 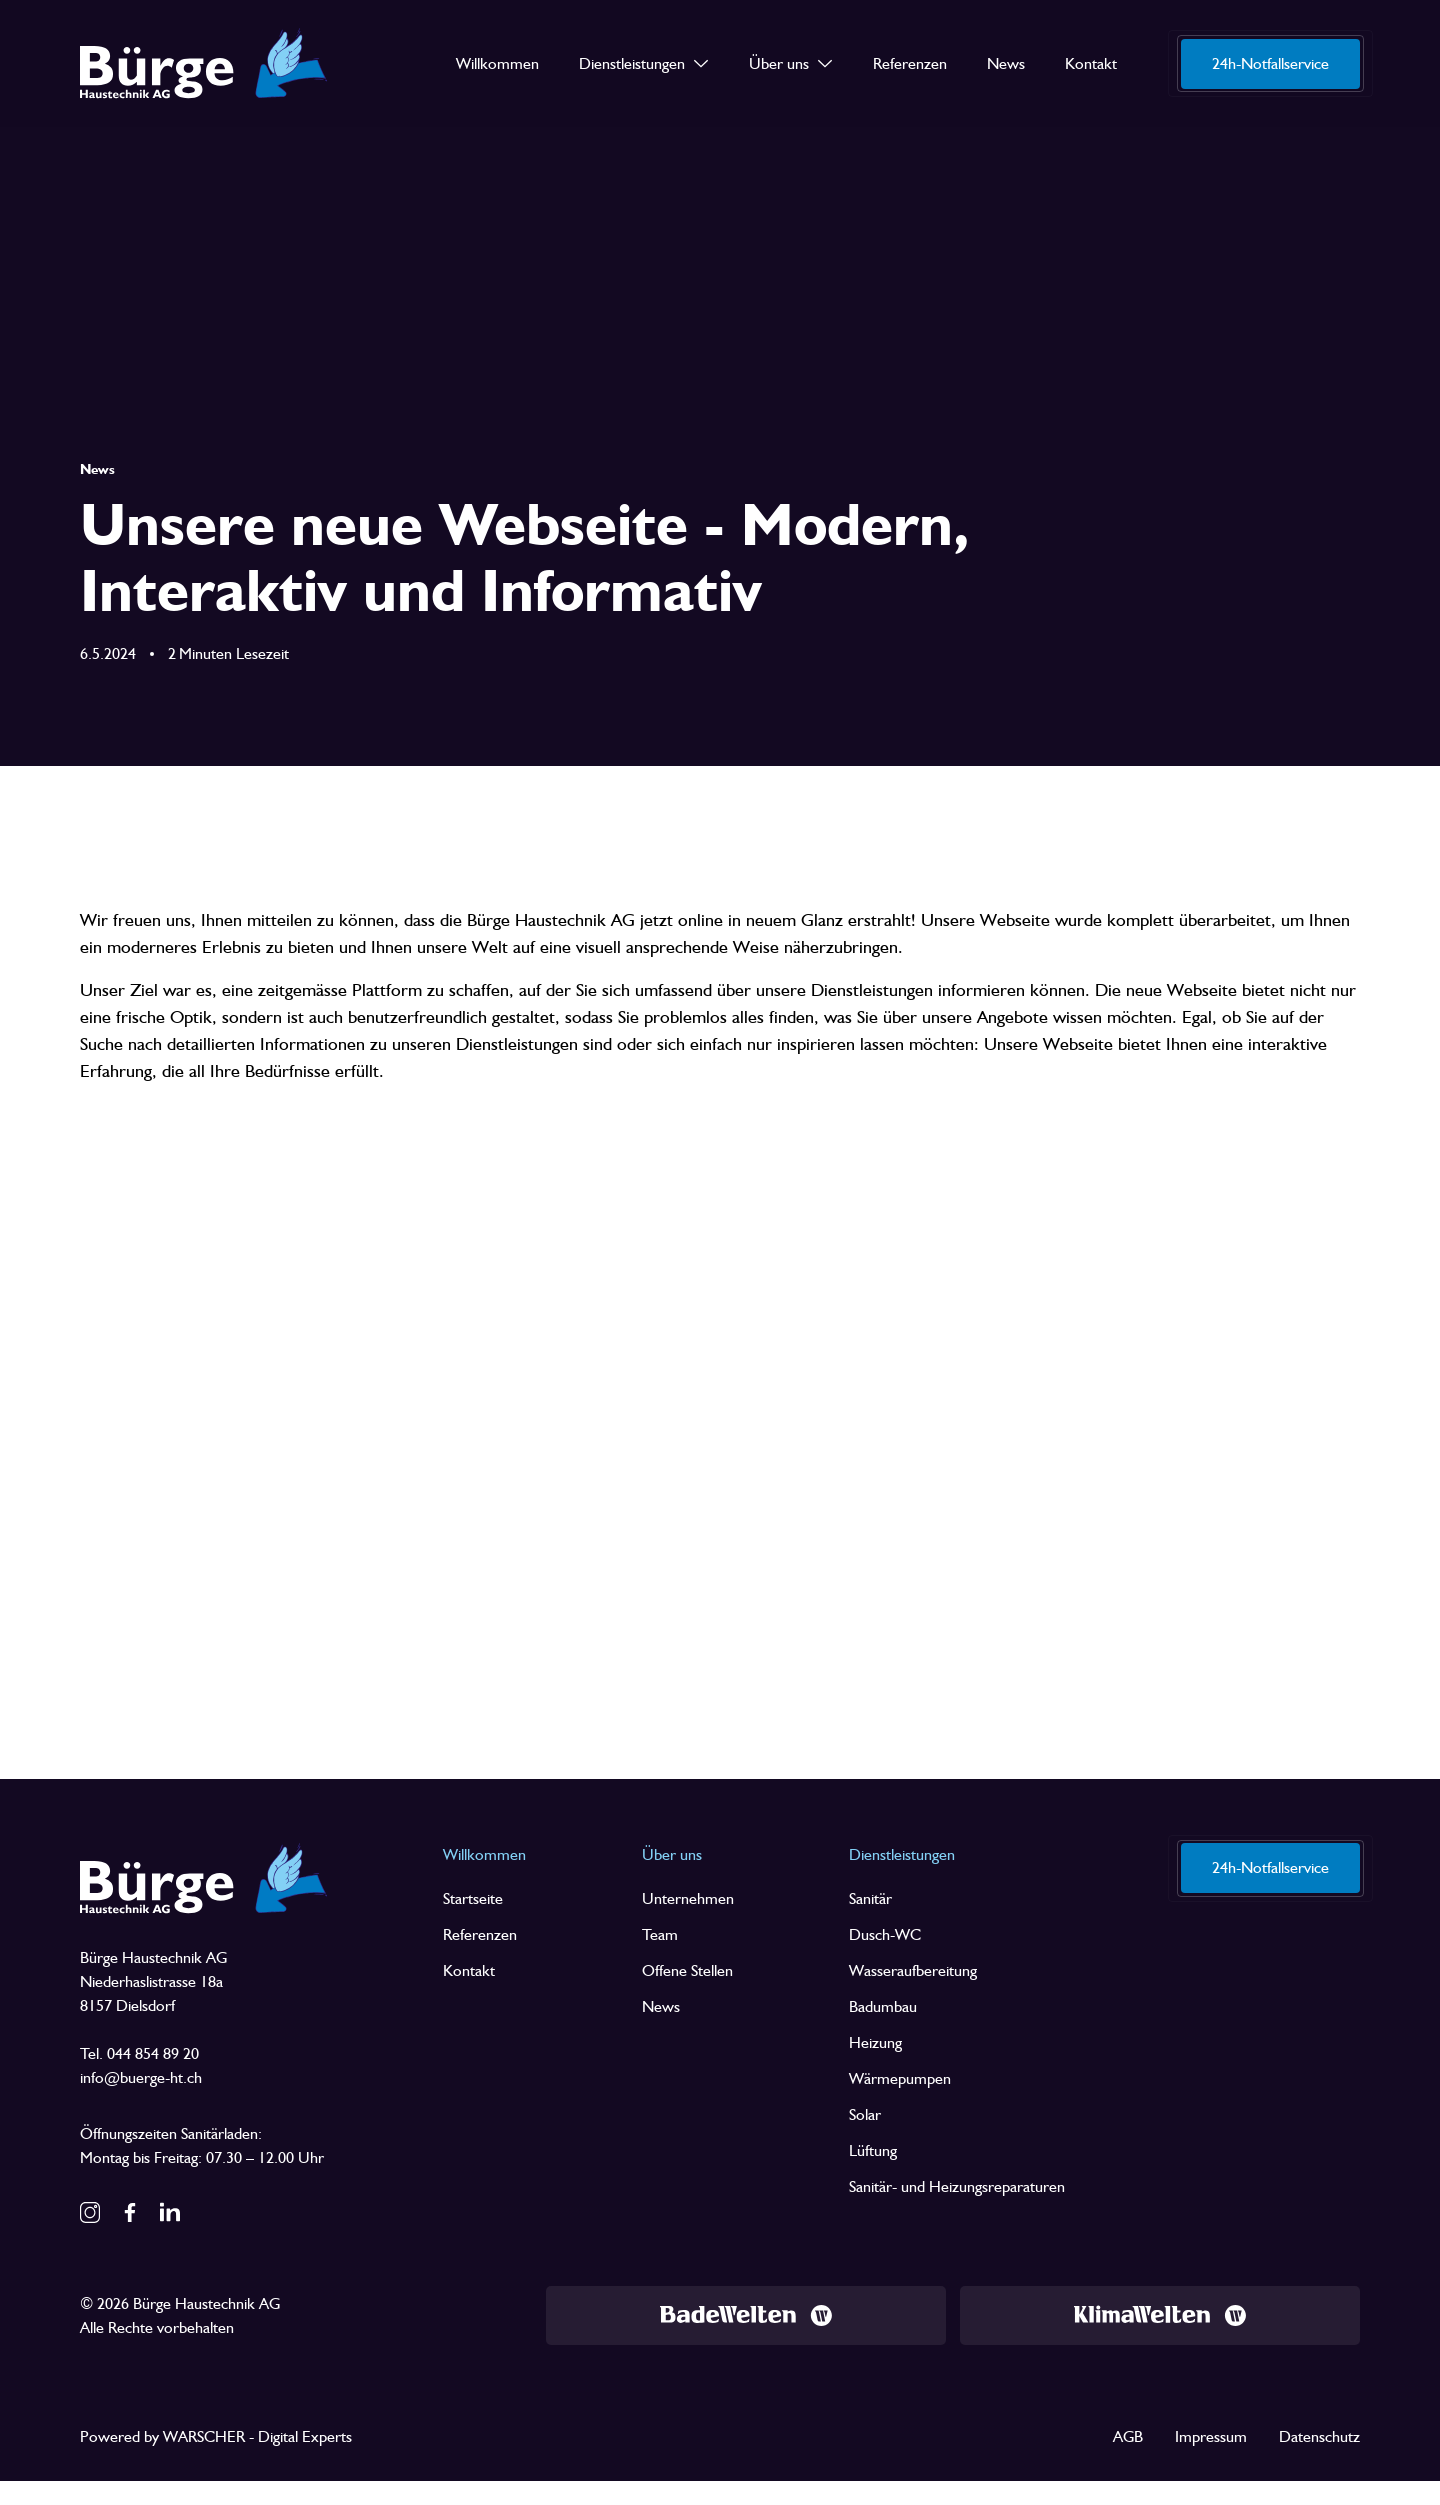 What do you see at coordinates (484, 1854) in the screenshot?
I see `Willkommen` at bounding box center [484, 1854].